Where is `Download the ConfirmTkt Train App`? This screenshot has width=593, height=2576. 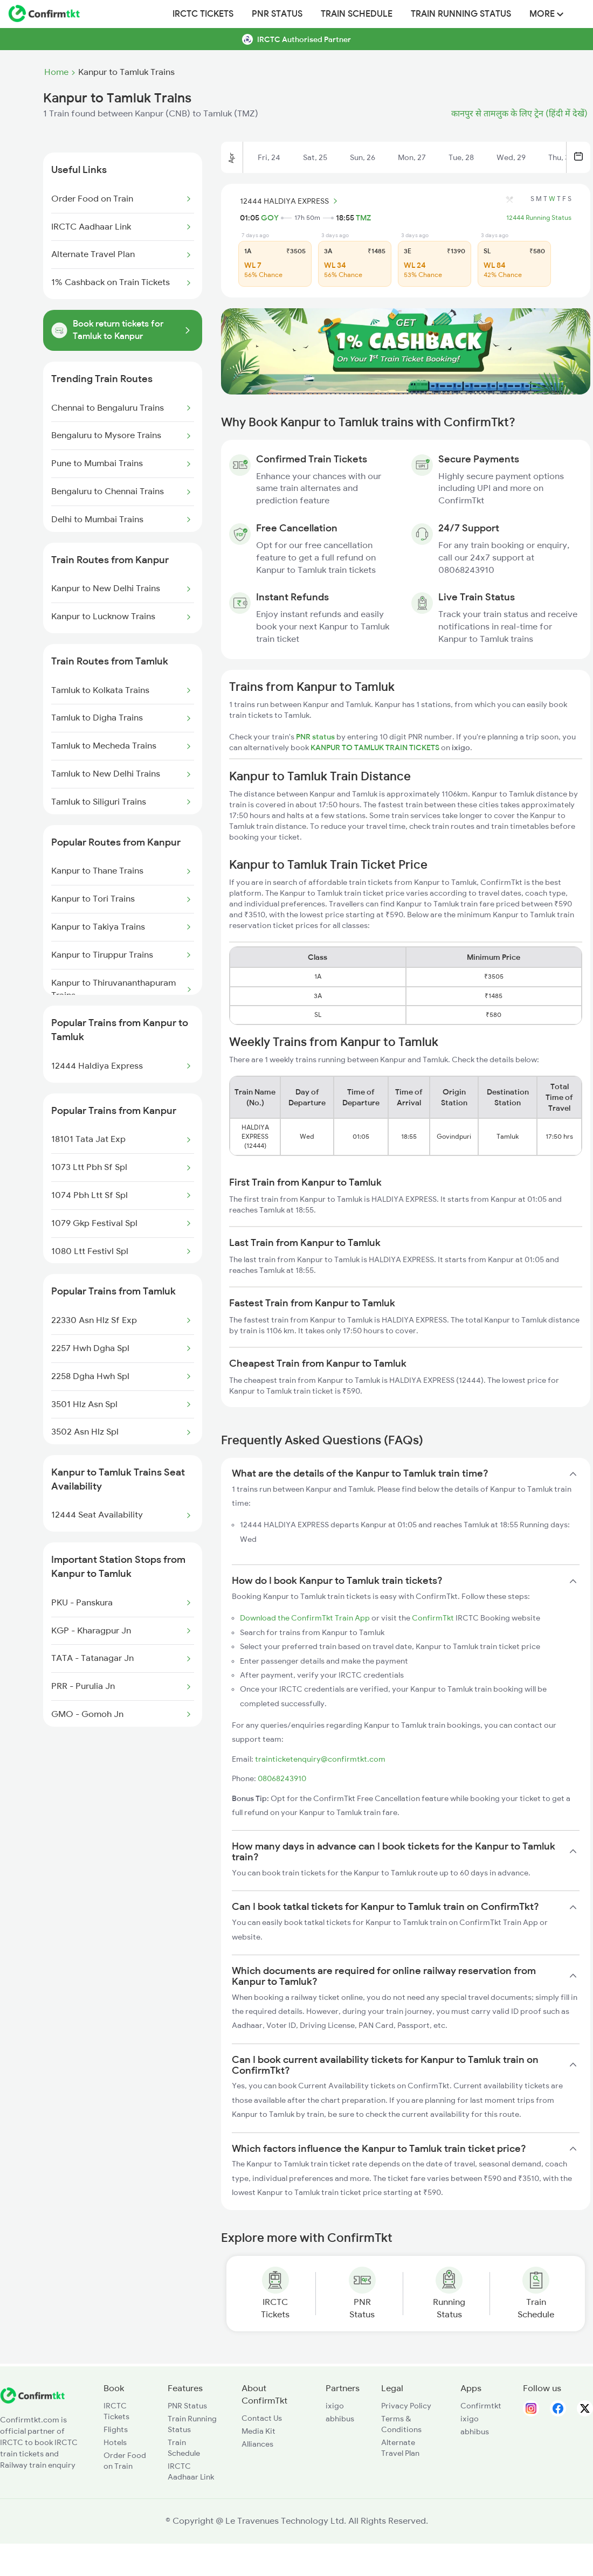
Download the ConfirmTkt Train App is located at coordinates (305, 1618).